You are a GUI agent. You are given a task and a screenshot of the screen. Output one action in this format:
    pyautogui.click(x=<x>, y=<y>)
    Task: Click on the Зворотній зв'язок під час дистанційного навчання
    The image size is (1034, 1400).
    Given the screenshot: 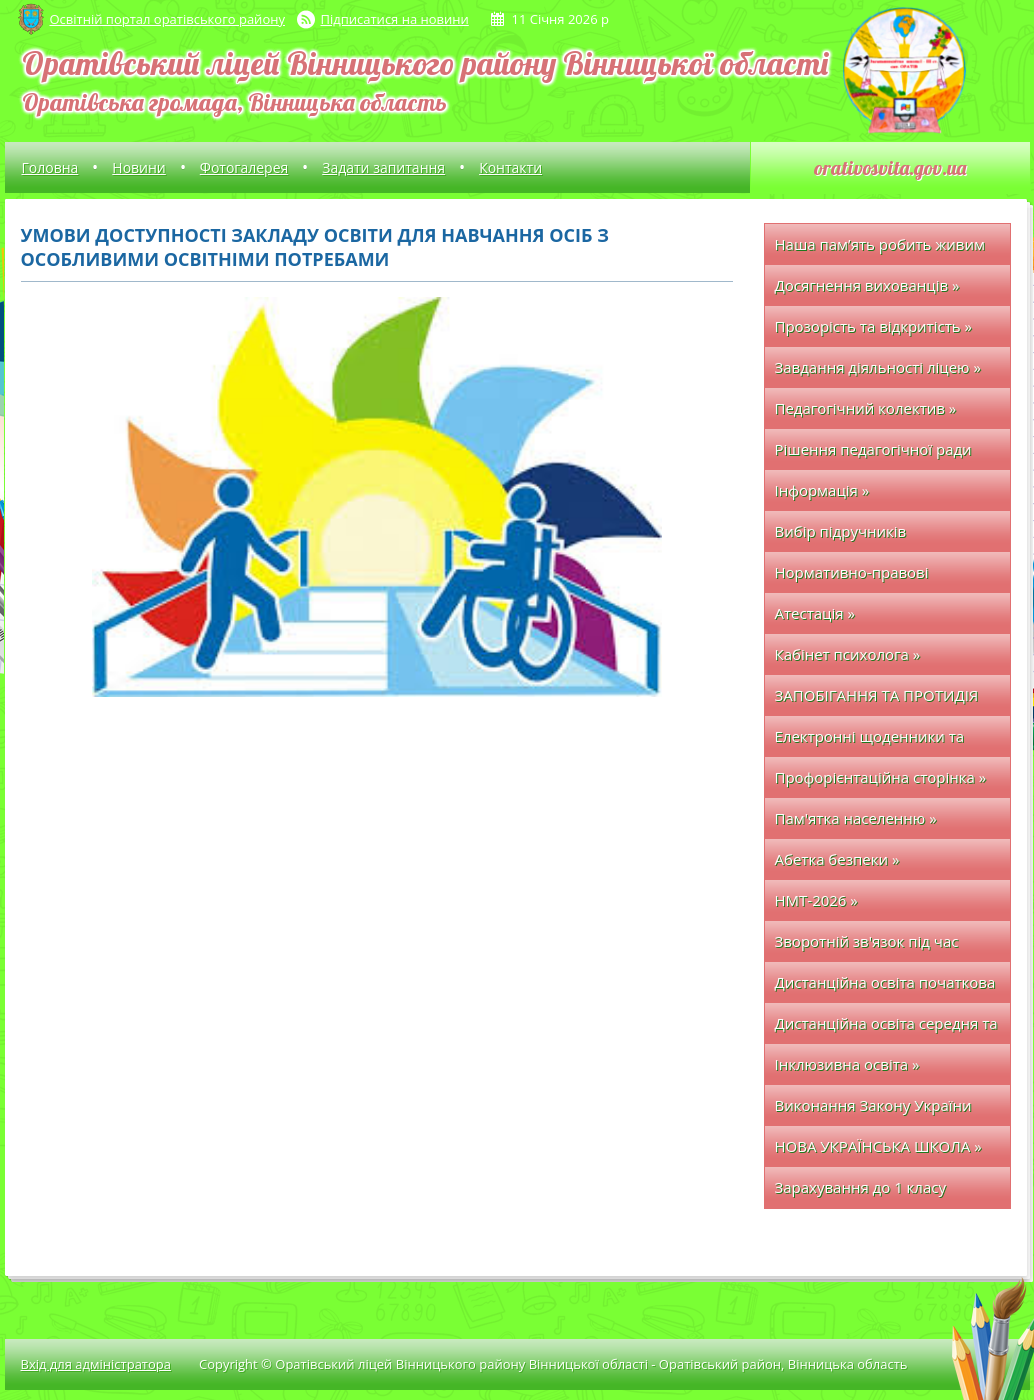 What is the action you would take?
    pyautogui.click(x=867, y=946)
    